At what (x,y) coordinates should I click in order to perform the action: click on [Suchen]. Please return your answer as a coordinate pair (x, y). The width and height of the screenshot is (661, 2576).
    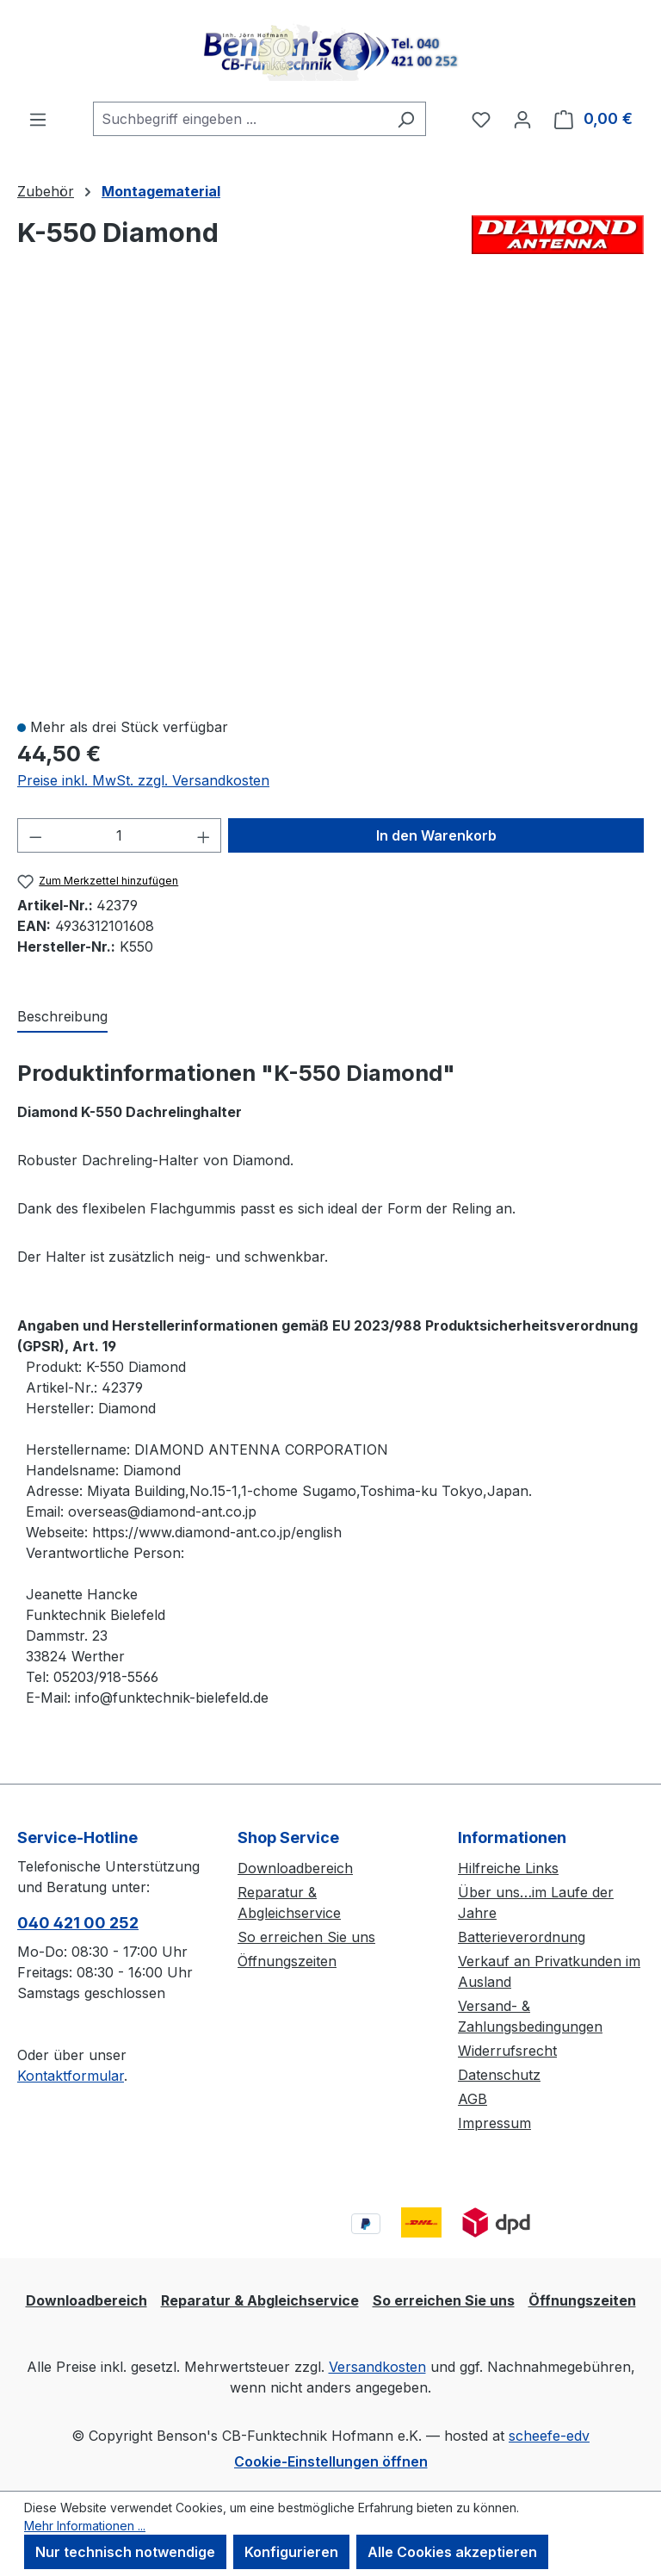
    Looking at the image, I should click on (406, 119).